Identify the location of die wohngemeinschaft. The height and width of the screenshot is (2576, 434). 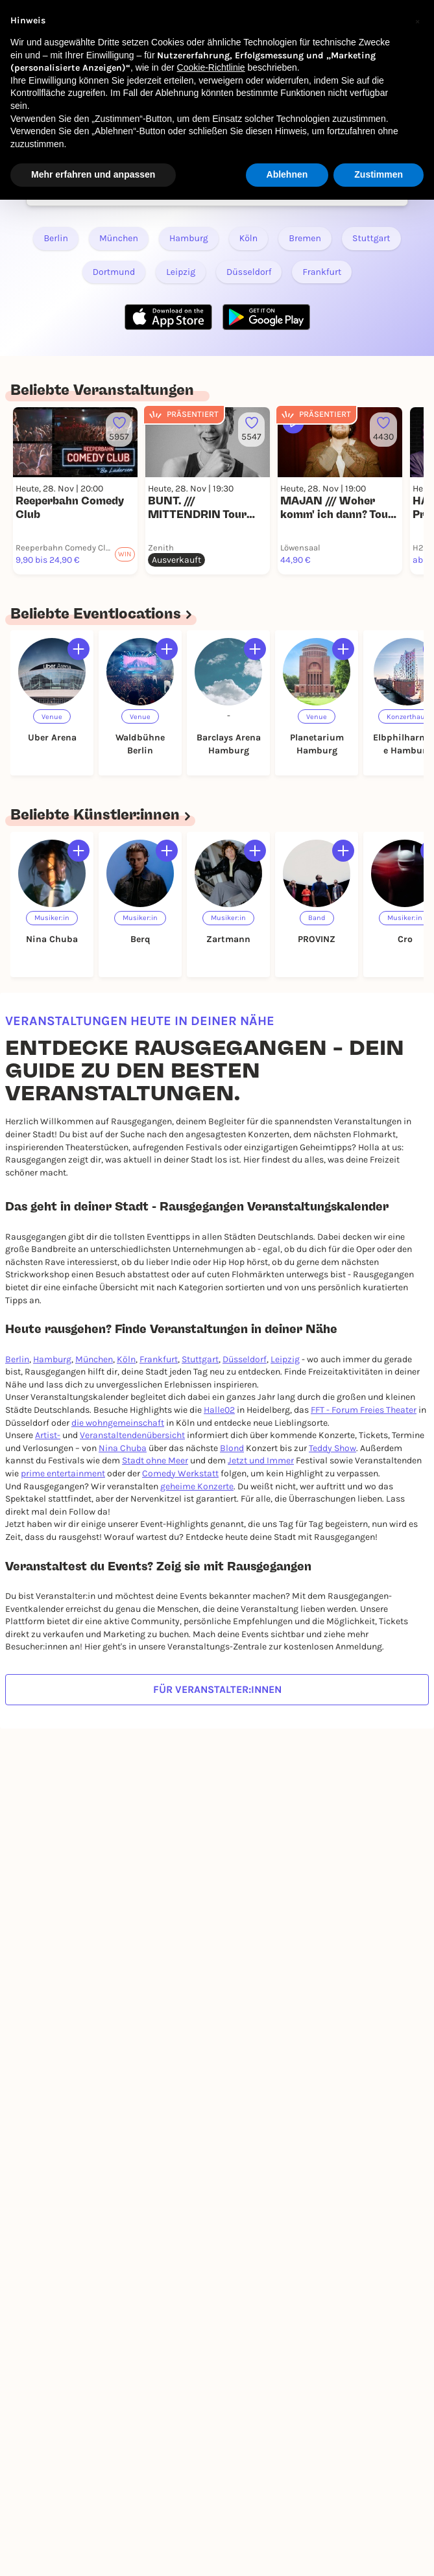
(117, 1422).